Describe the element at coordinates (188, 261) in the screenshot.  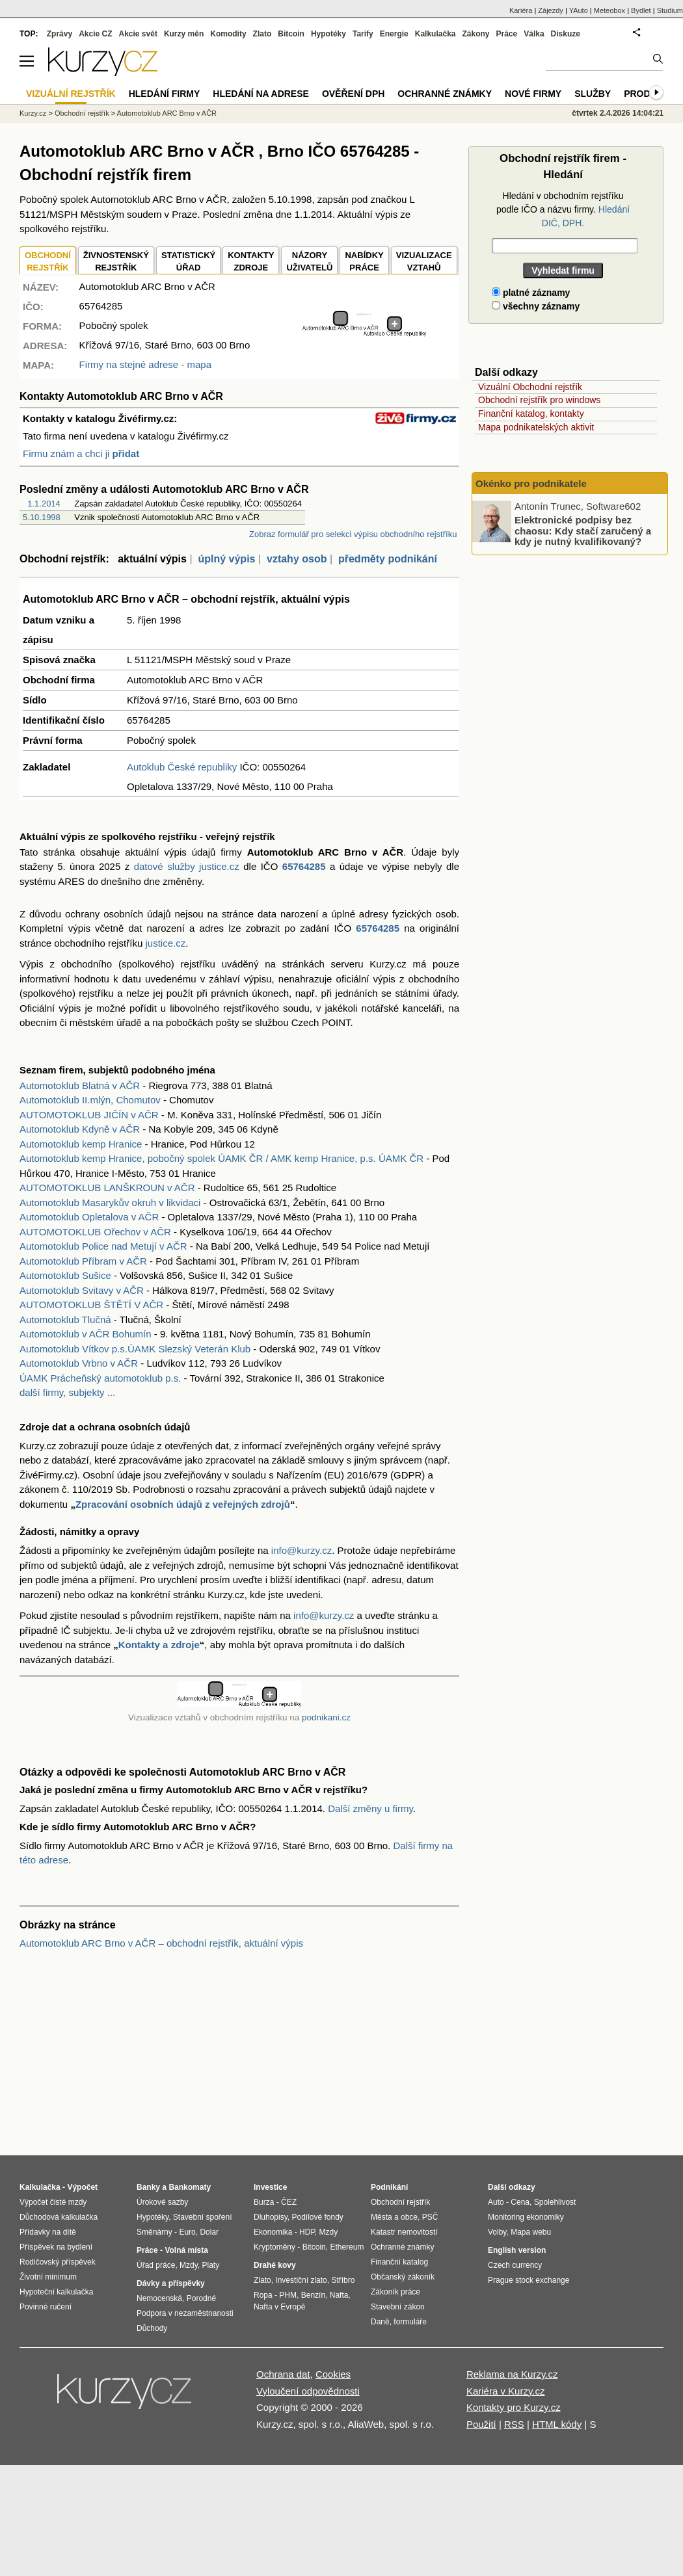
I see `STATISTICKÝÚŘAD` at that location.